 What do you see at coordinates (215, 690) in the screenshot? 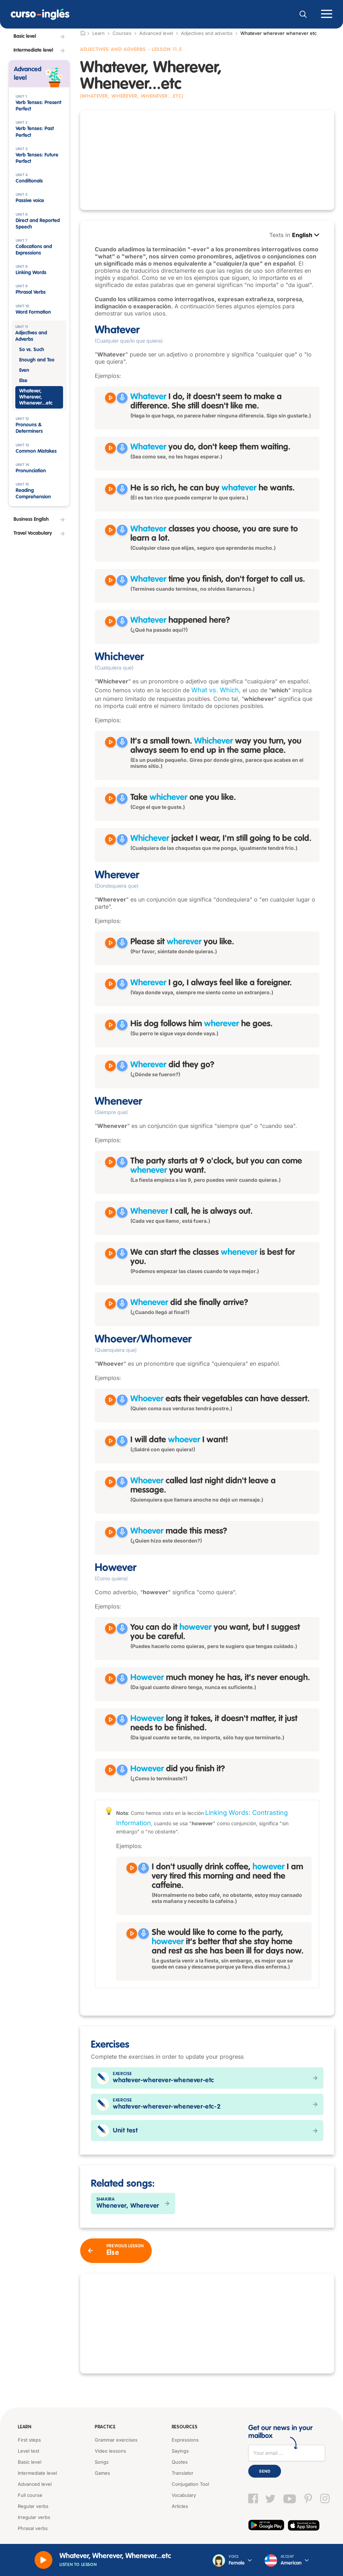
I see `What vs. Which` at bounding box center [215, 690].